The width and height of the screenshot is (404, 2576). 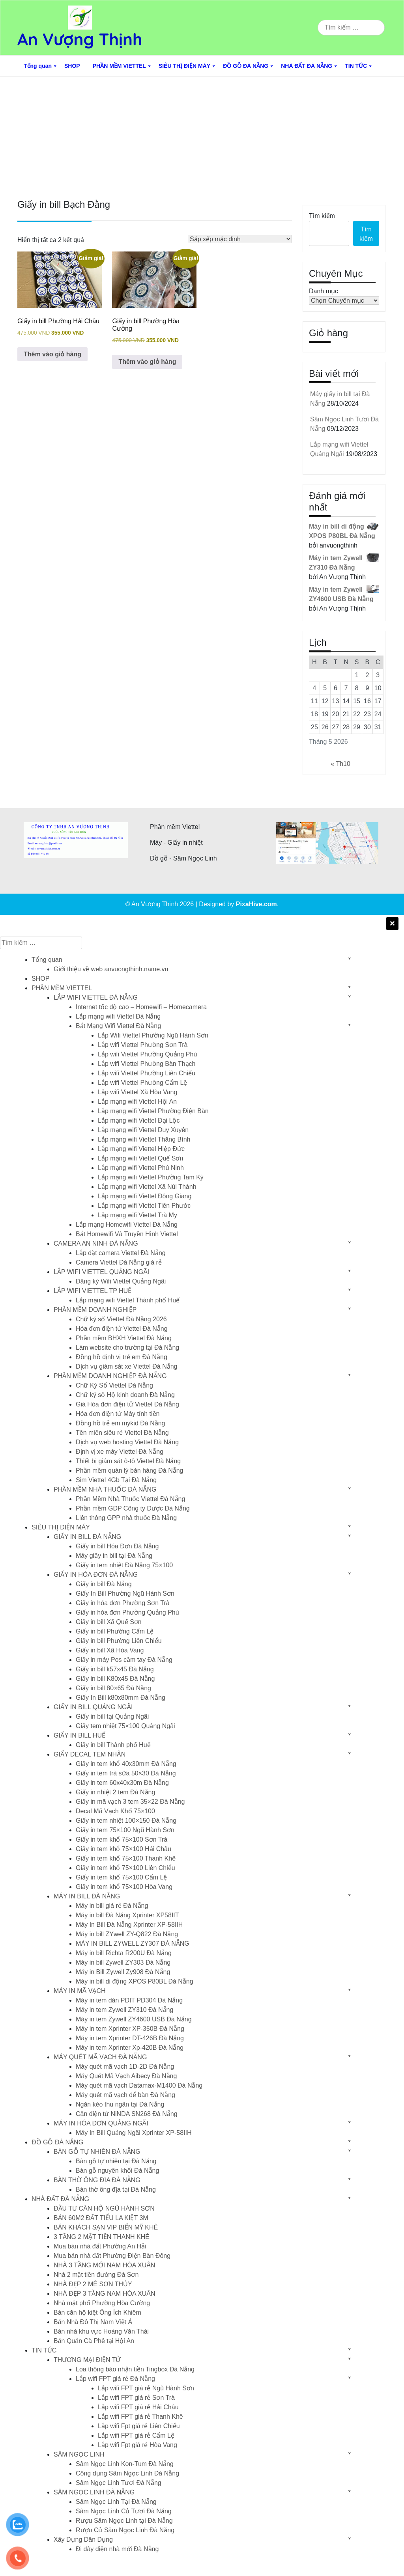 I want to click on GIẤY IN HÓA ĐƠN ĐÀ NẴNG, so click(x=96, y=1574).